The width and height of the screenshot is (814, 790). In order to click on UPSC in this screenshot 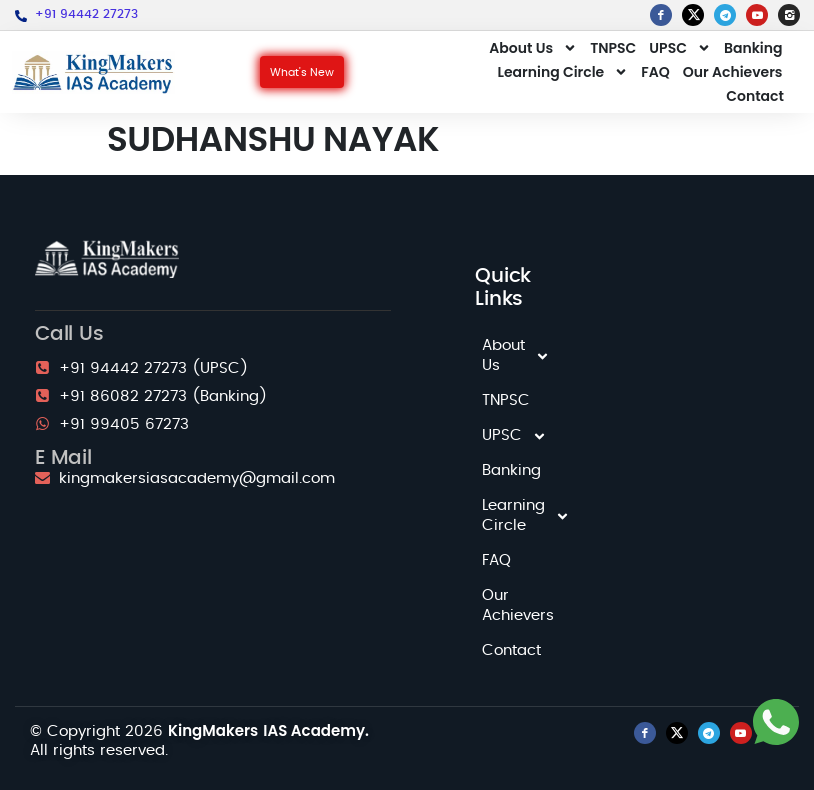, I will do `click(680, 48)`.